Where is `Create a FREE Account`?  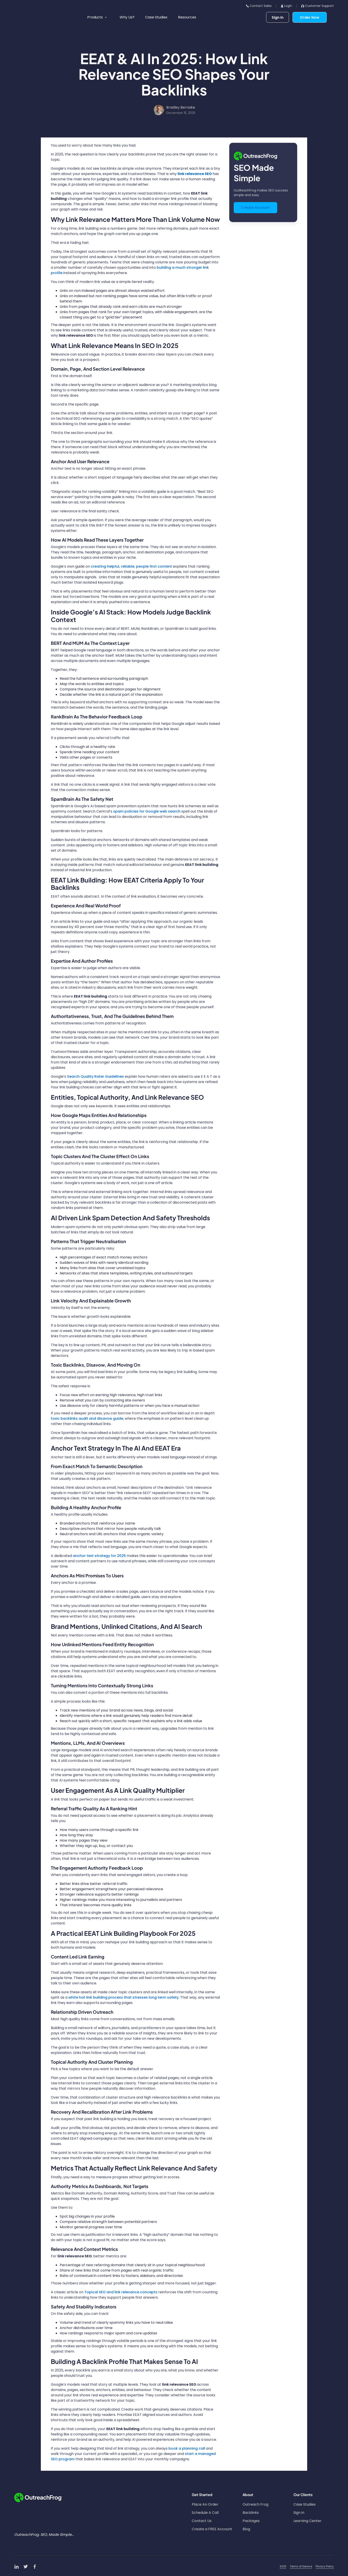 Create a FREE Account is located at coordinates (212, 2529).